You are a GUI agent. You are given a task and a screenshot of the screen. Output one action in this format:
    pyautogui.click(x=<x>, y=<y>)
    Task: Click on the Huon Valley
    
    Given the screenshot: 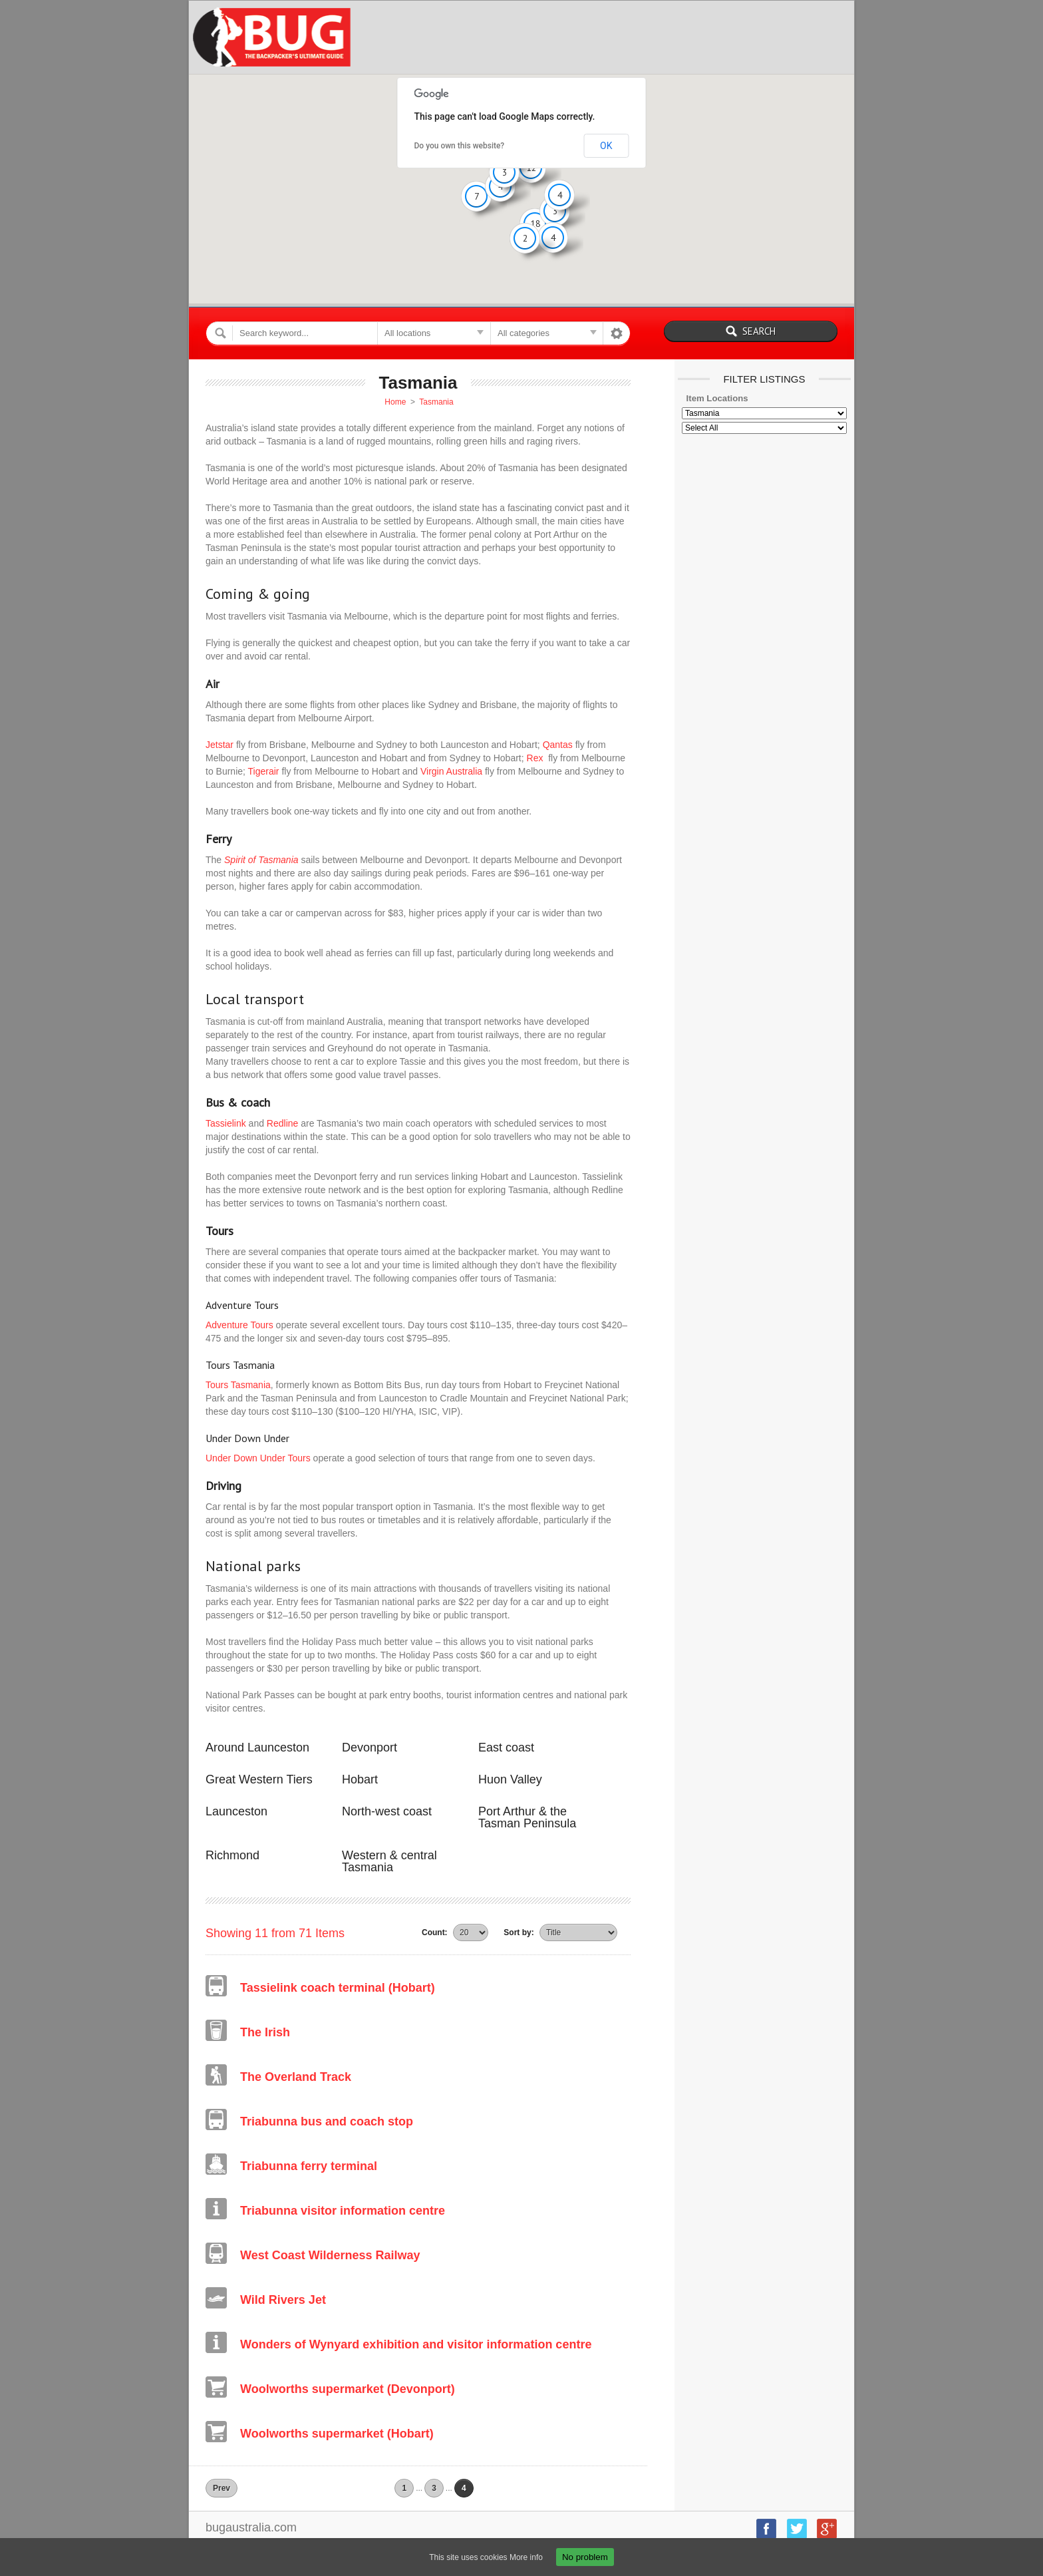 What is the action you would take?
    pyautogui.click(x=510, y=1779)
    